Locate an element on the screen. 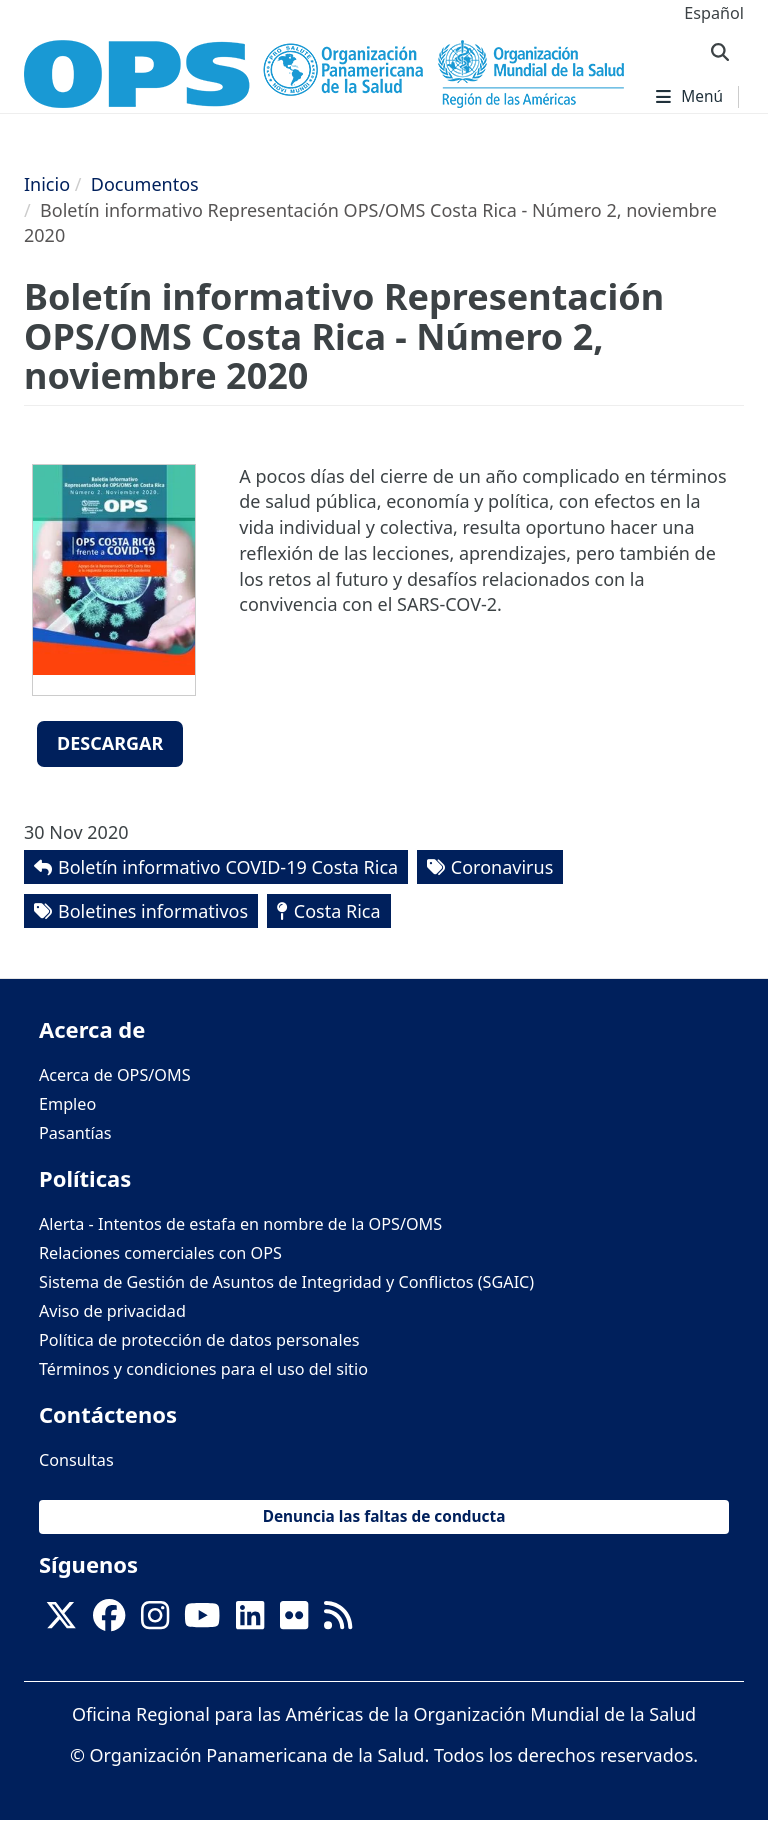 Image resolution: width=768 pixels, height=1821 pixels. [Follow us on Facebook] is located at coordinates (109, 1621).